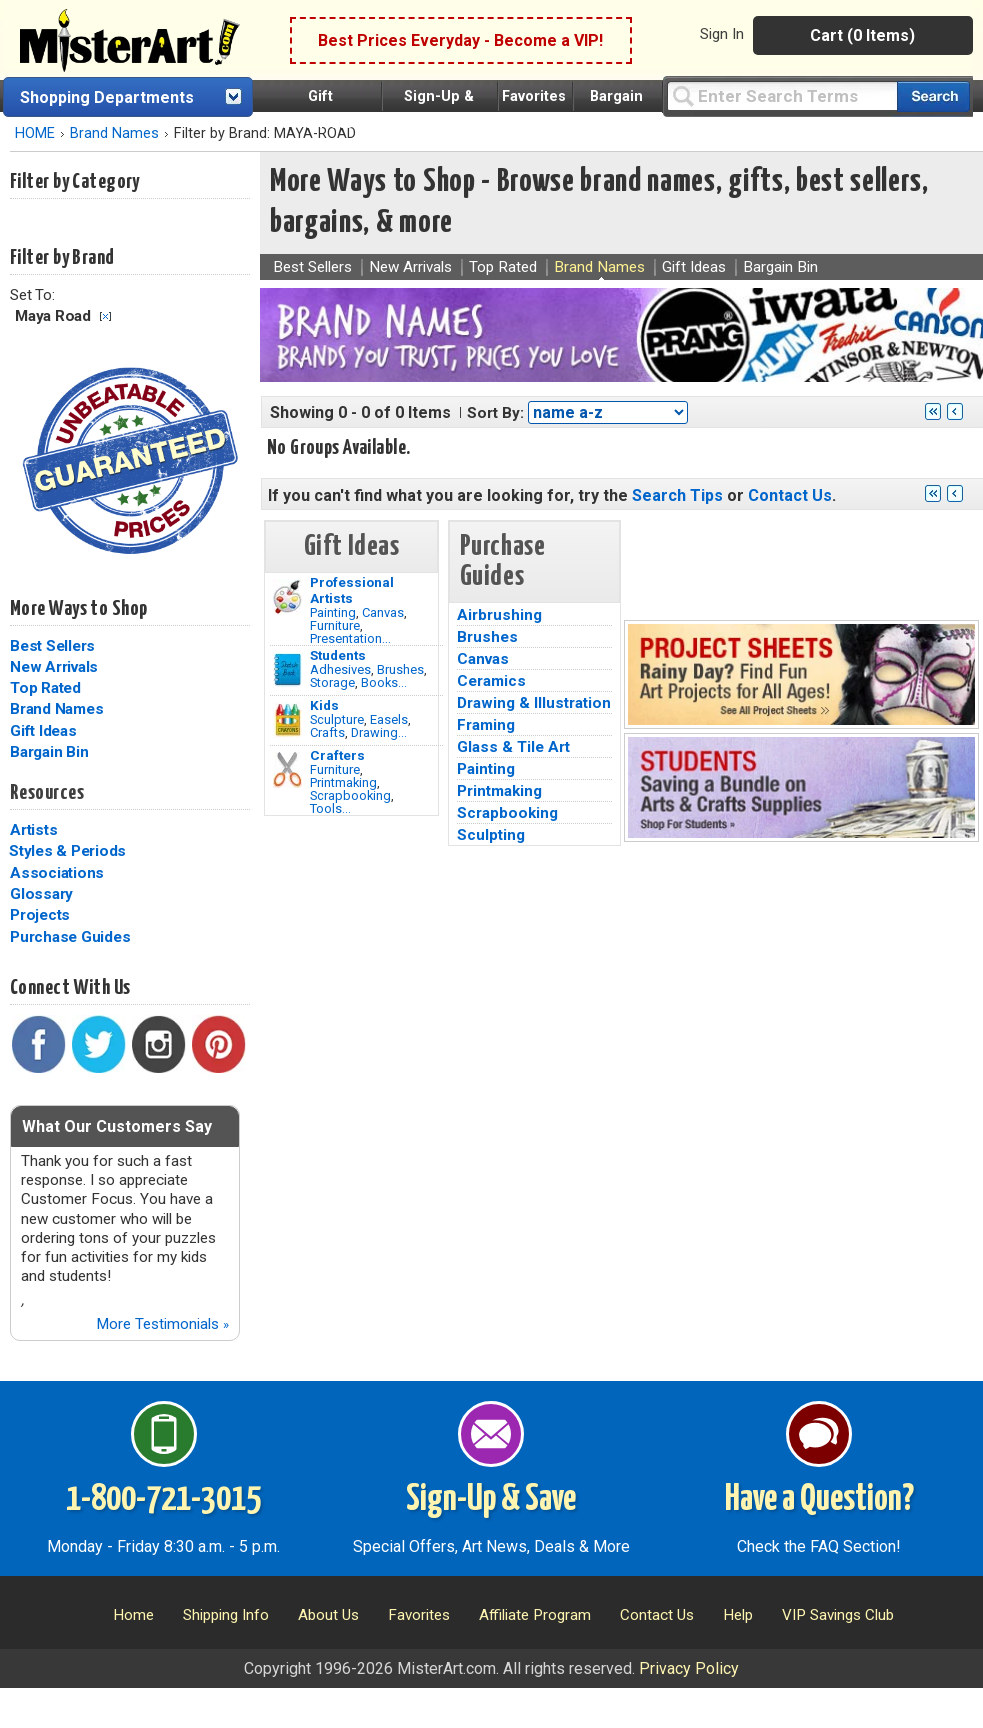 The image size is (983, 1728). I want to click on Sign In, so click(722, 34).